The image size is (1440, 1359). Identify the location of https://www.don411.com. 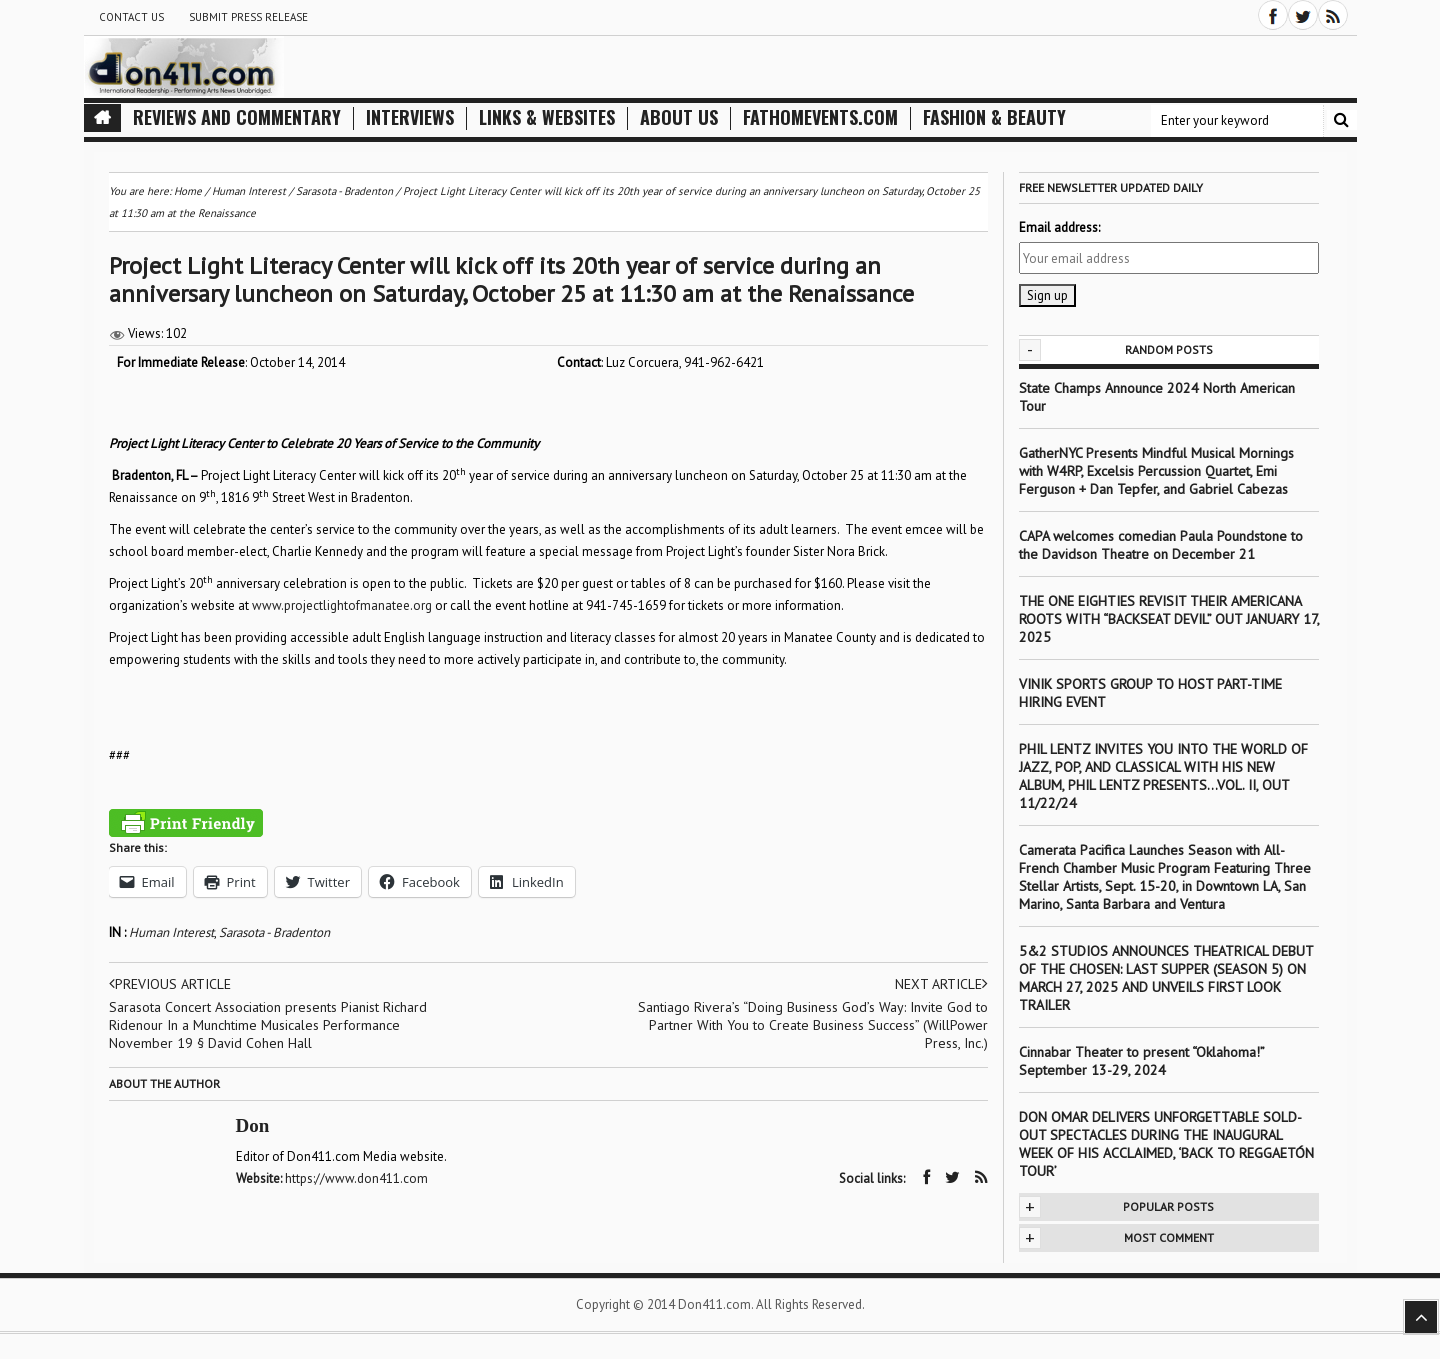
(356, 1178).